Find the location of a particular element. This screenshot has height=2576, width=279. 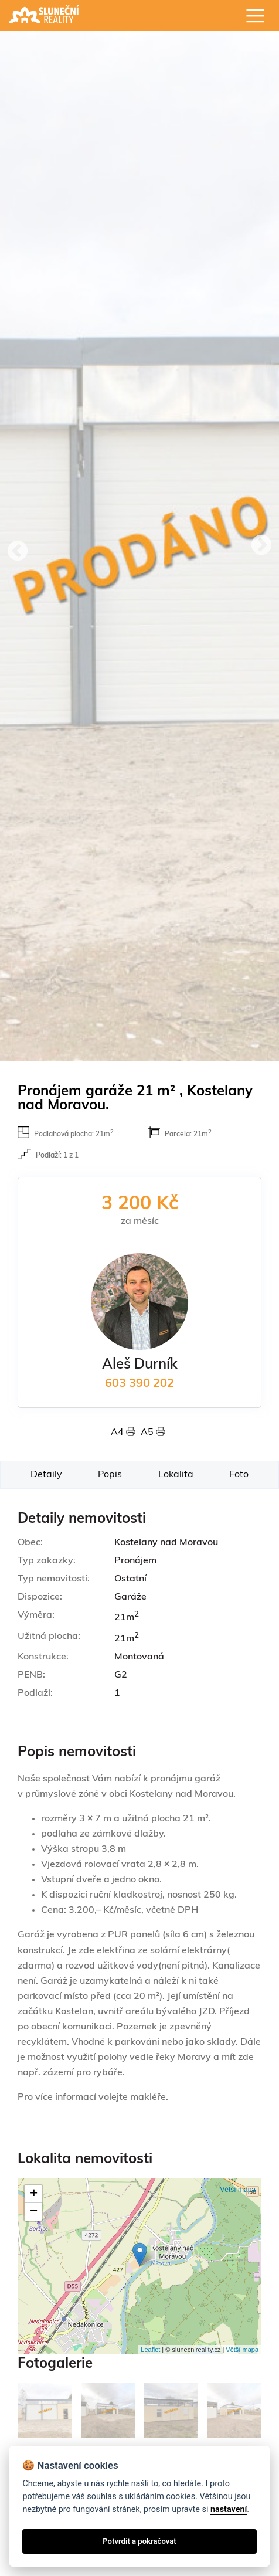

Leaflet is located at coordinates (150, 2349).